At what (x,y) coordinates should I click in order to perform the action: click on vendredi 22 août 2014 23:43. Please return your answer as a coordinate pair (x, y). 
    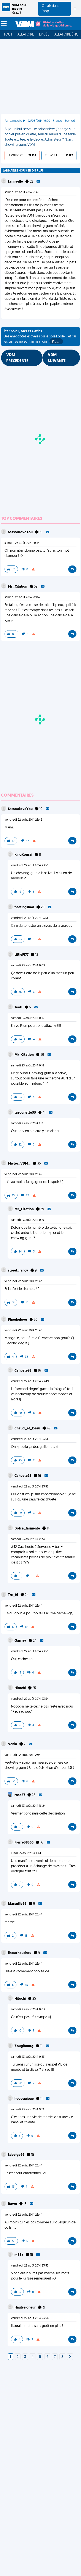
    Looking at the image, I should click on (23, 1281).